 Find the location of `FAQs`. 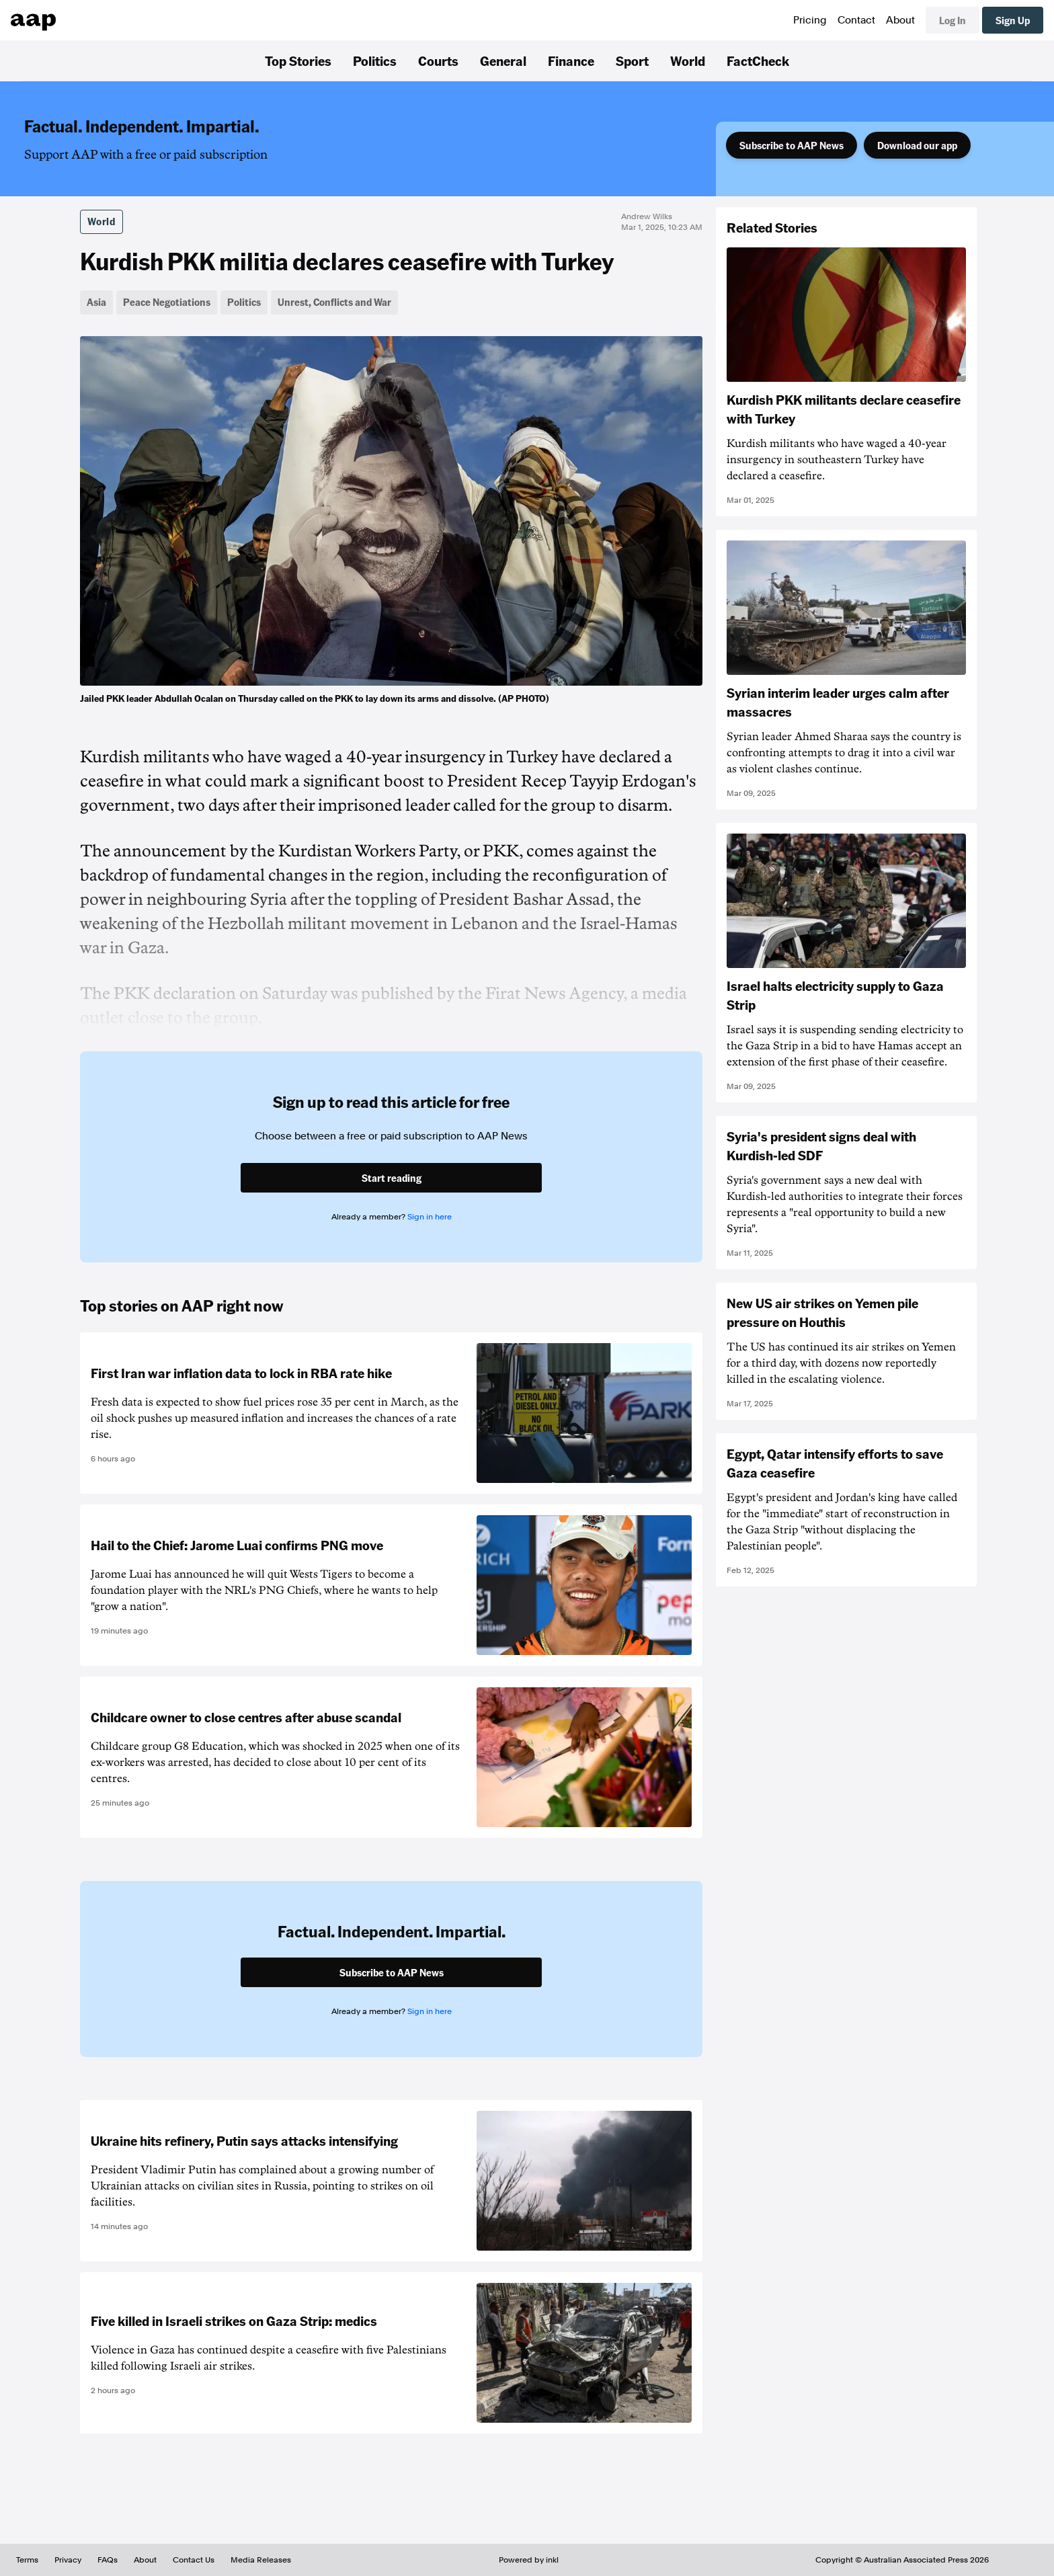

FAQs is located at coordinates (107, 2560).